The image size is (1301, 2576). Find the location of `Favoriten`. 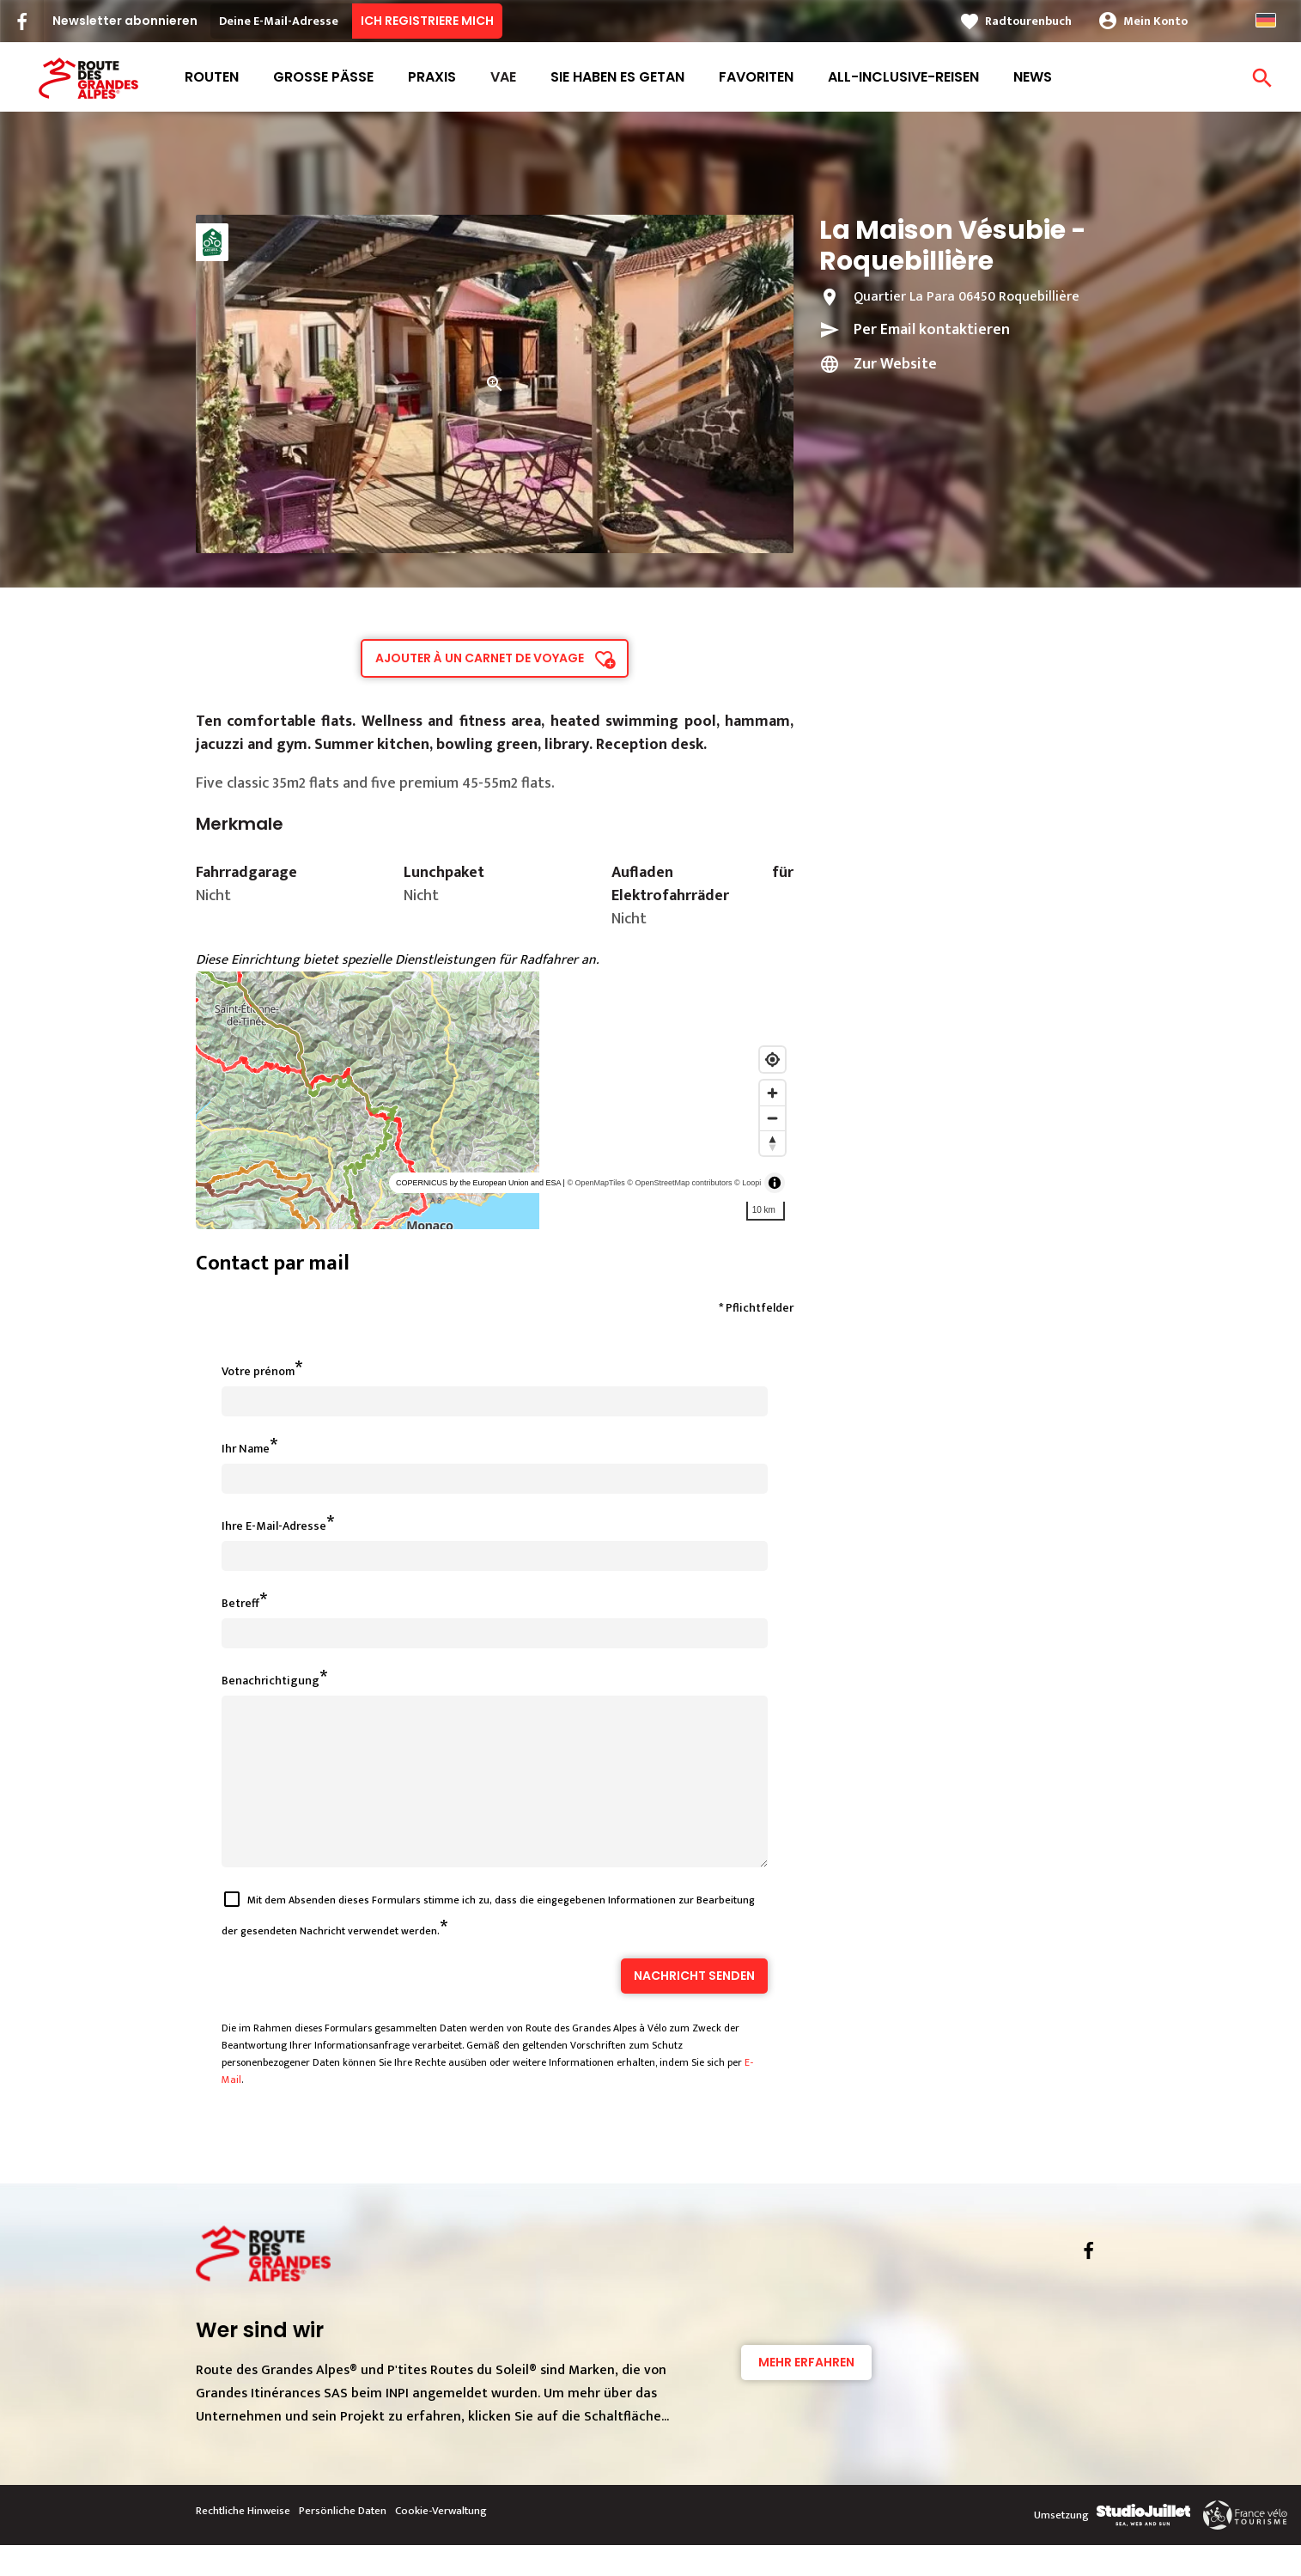

Favoriten is located at coordinates (756, 77).